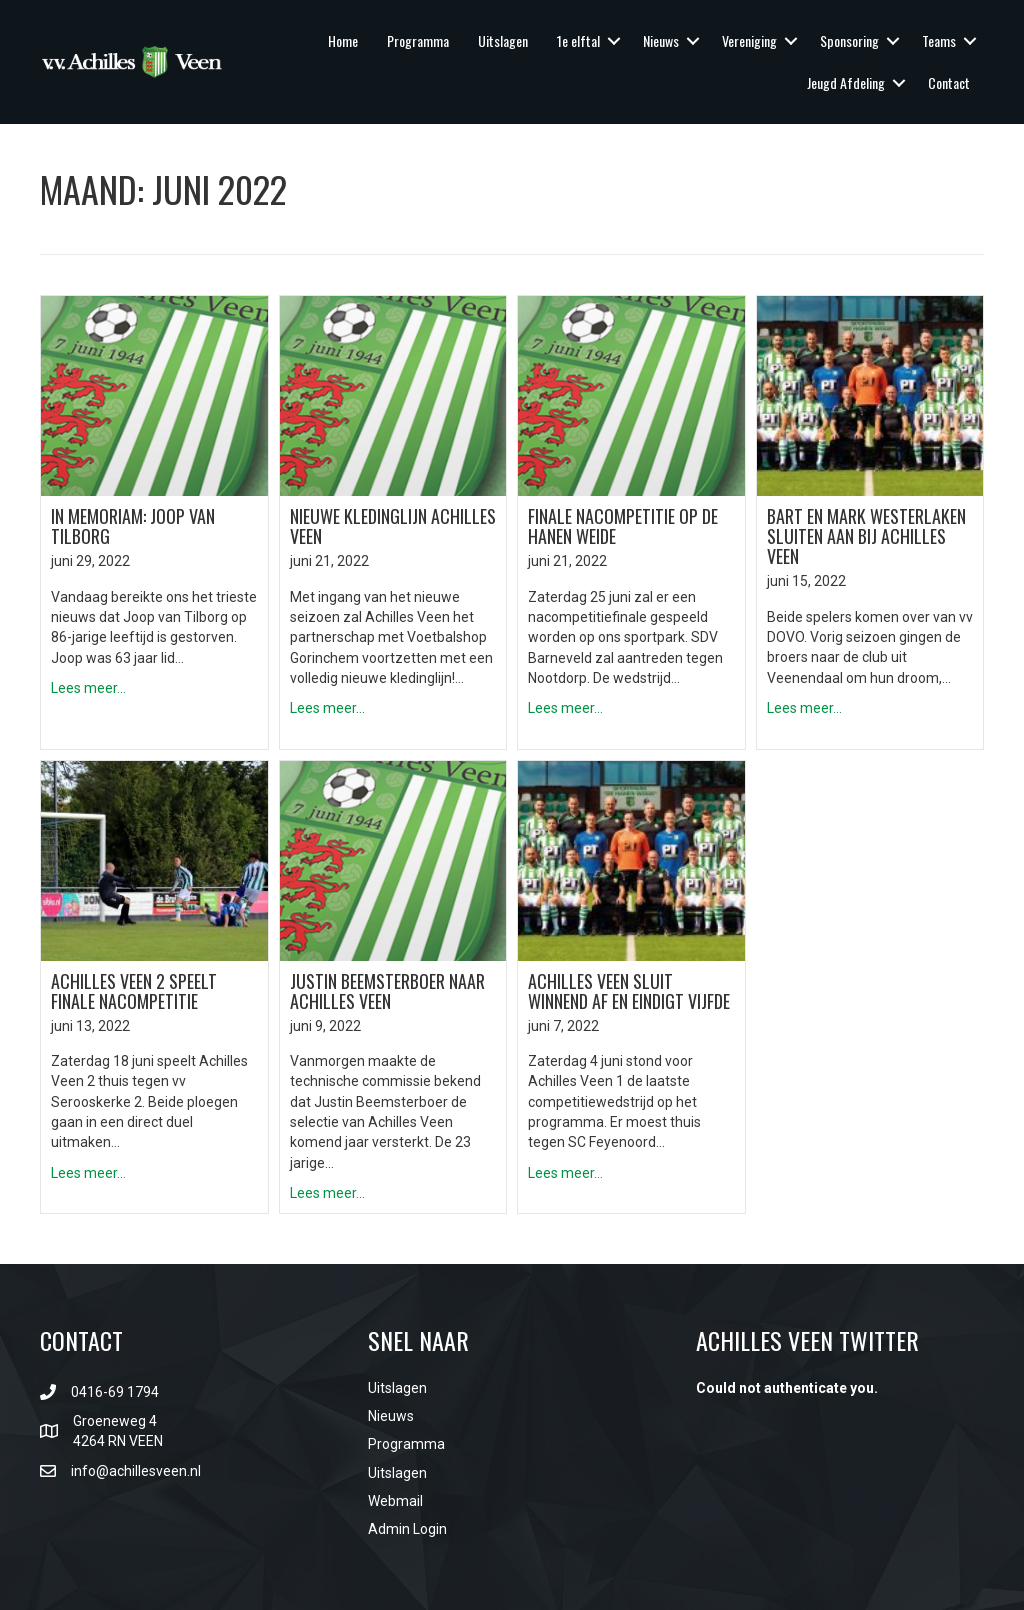 This screenshot has height=1610, width=1024. What do you see at coordinates (949, 82) in the screenshot?
I see `Contact` at bounding box center [949, 82].